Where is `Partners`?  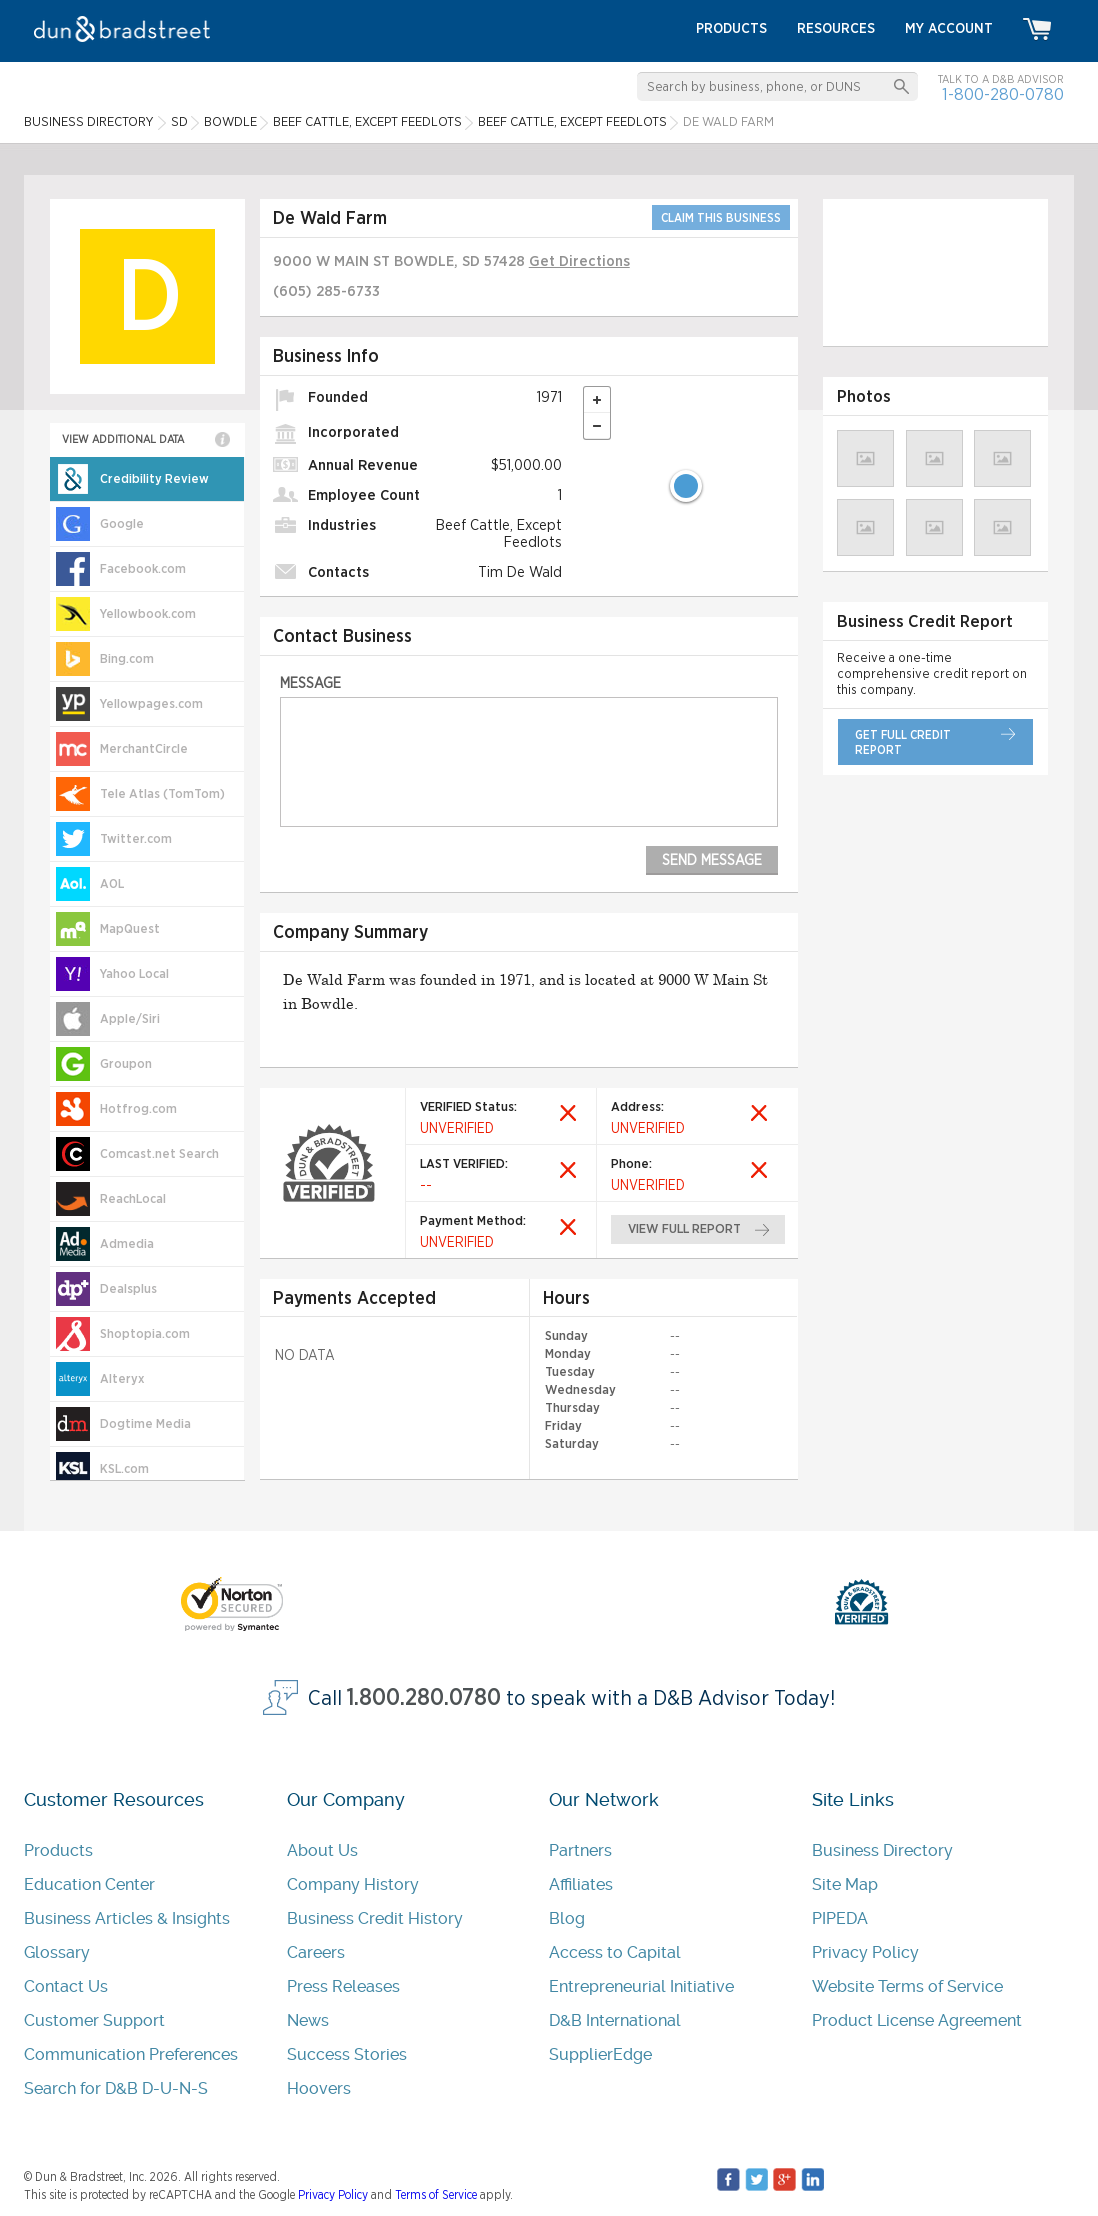 Partners is located at coordinates (580, 1850).